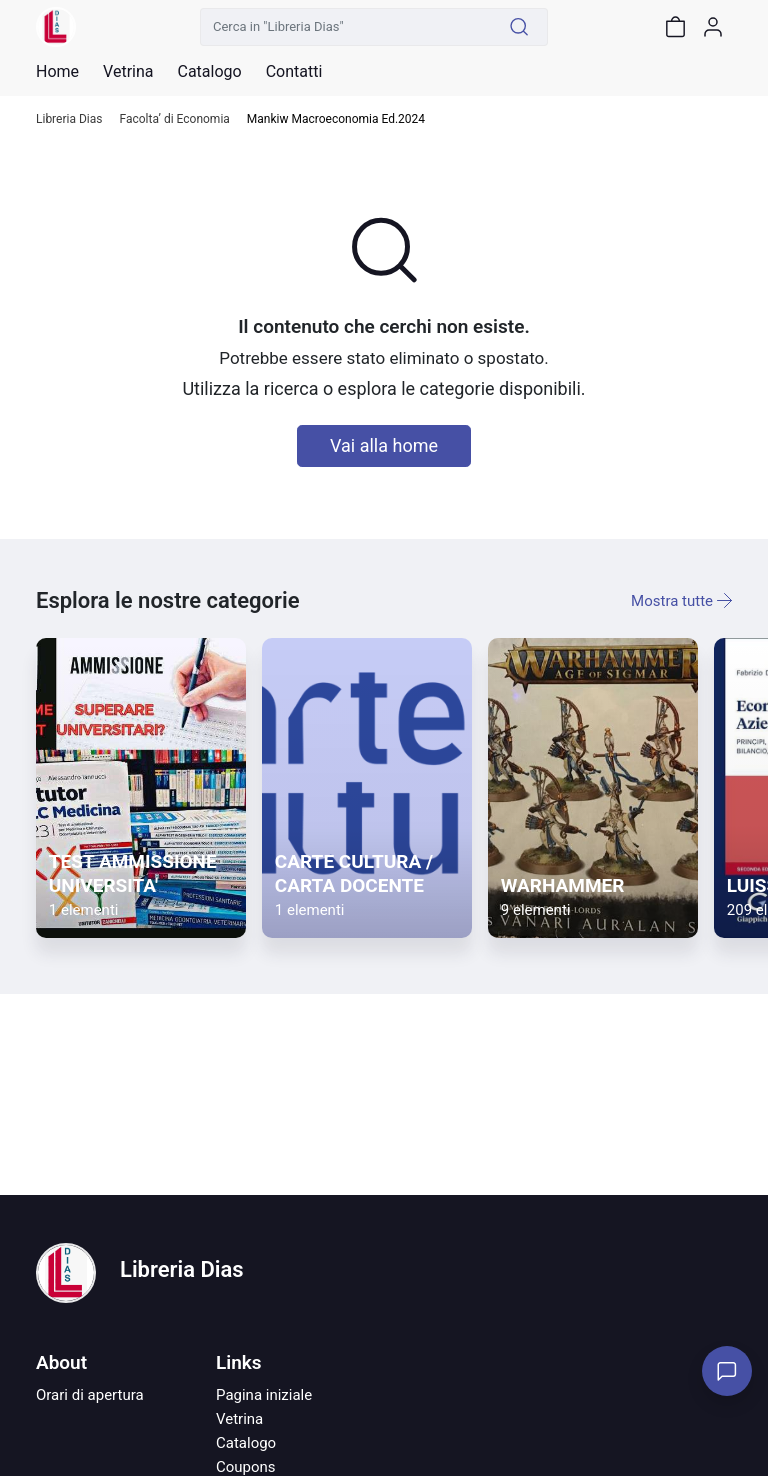  I want to click on Vai alla home, so click(384, 445).